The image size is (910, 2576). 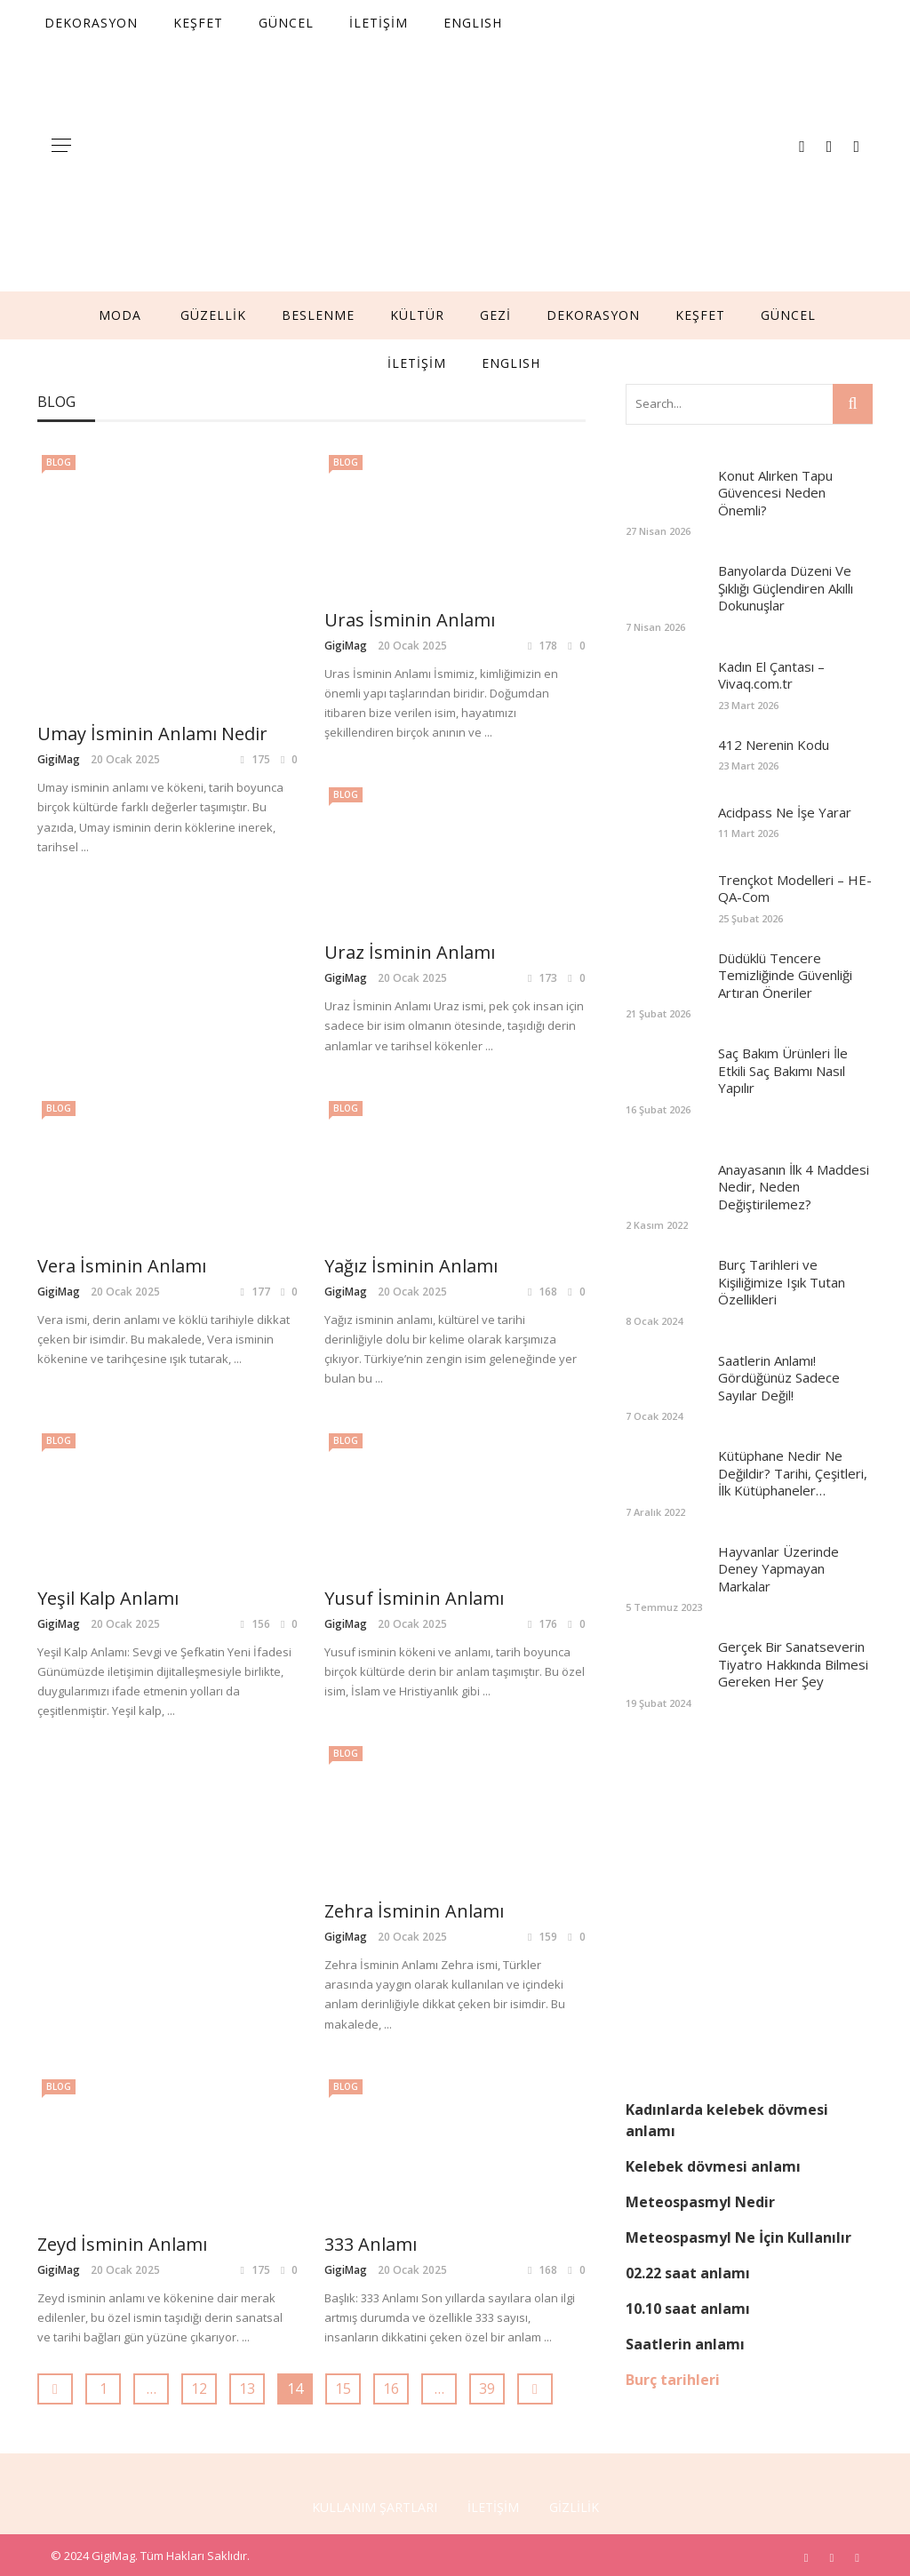 I want to click on GİZLİLİK, so click(x=574, y=2502).